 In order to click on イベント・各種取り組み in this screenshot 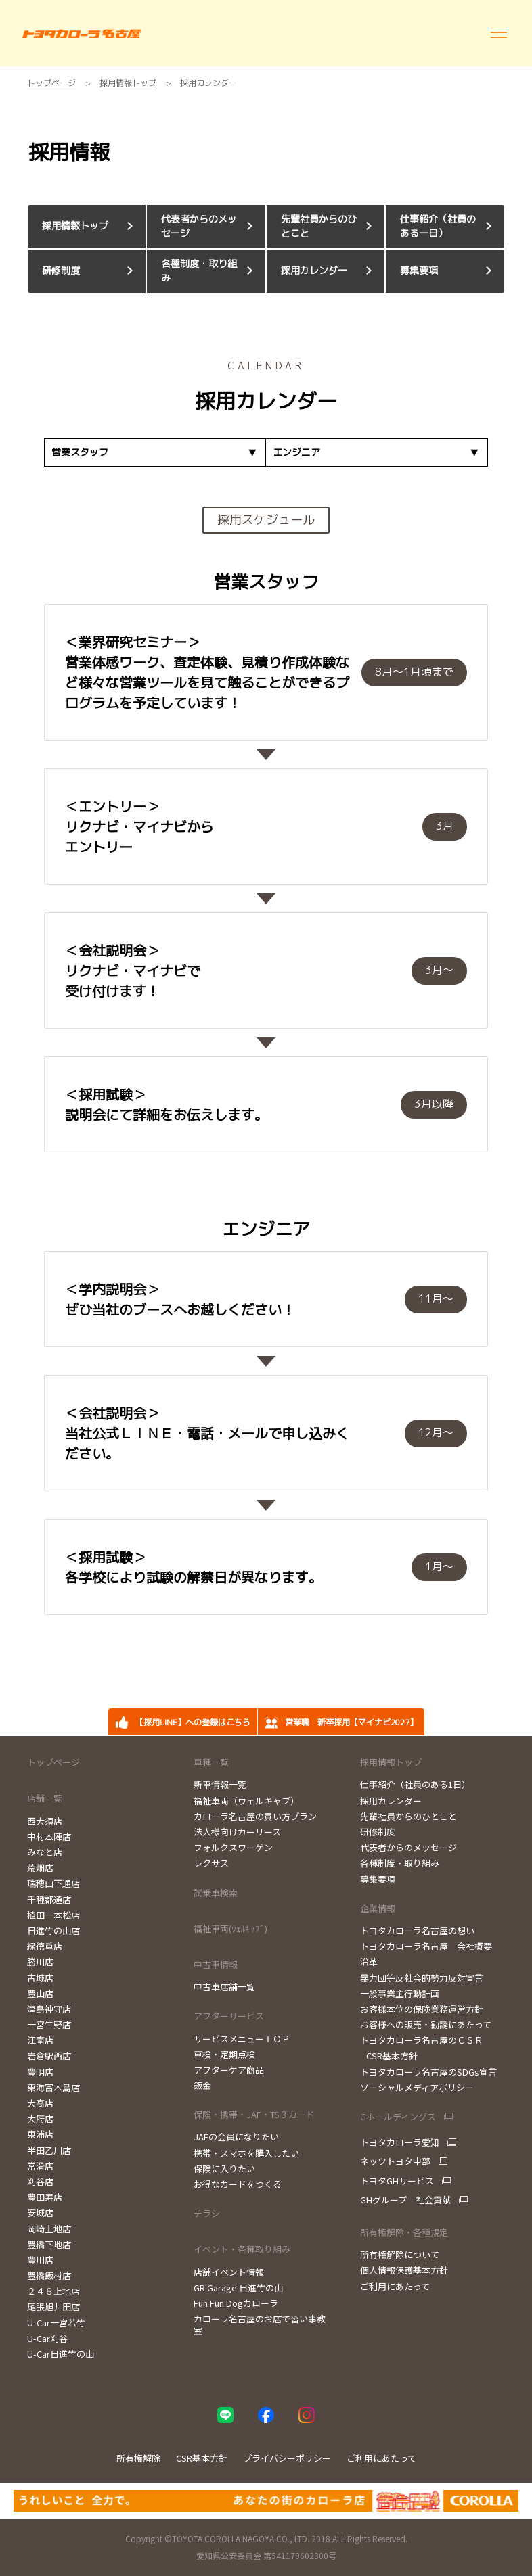, I will do `click(242, 2249)`.